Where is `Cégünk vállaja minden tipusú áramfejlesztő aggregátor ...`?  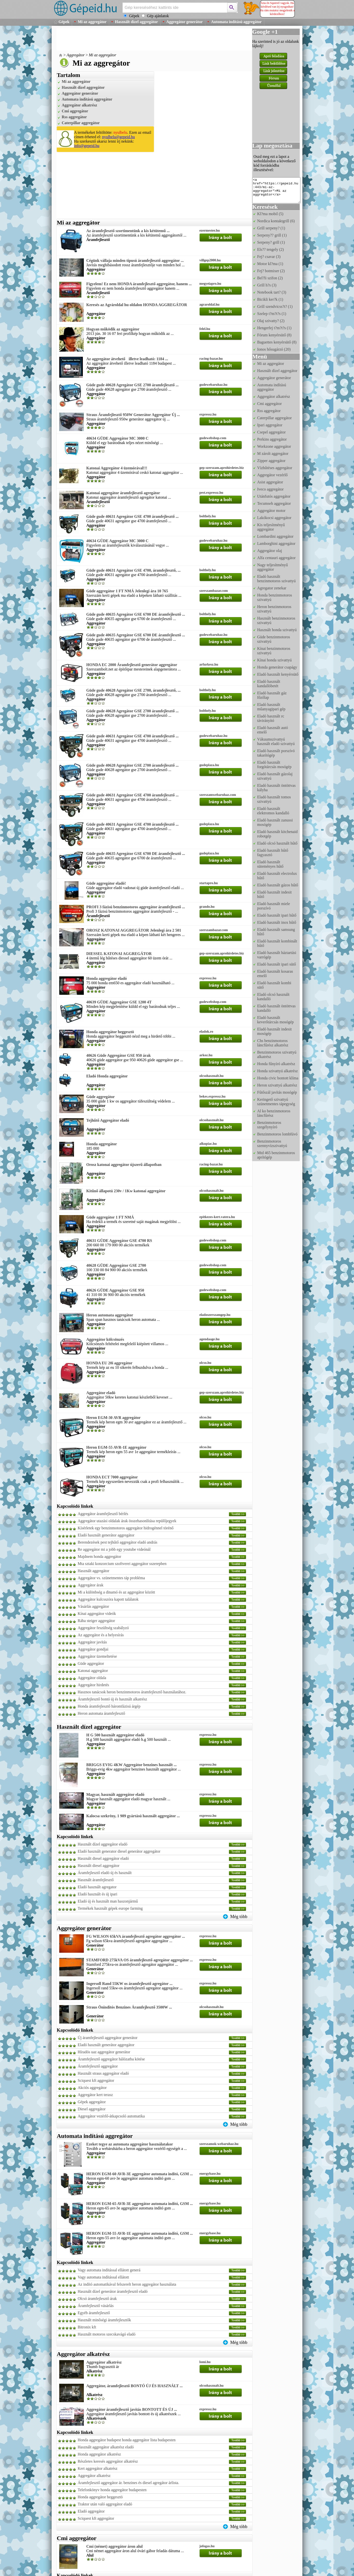
Cégünk vállaja minden tipusú áramfejlesztő aggregátor ... is located at coordinates (135, 260).